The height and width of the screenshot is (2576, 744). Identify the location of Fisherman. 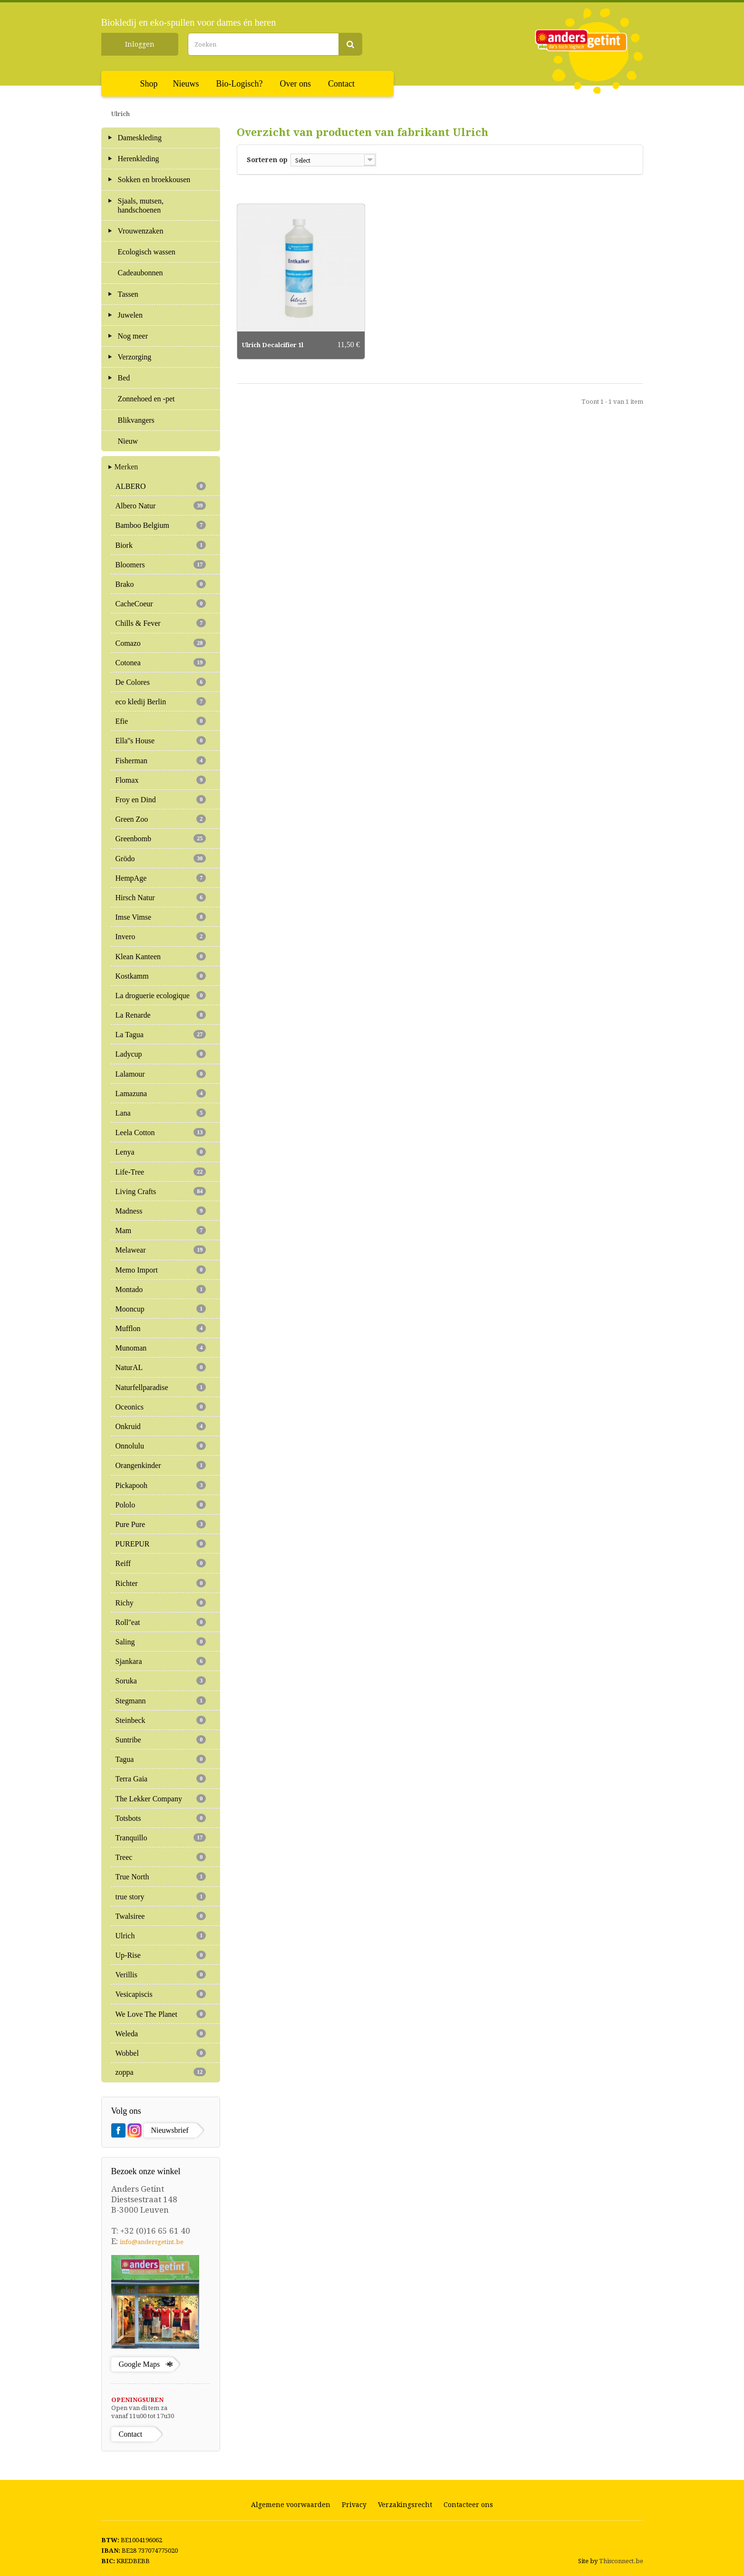
(161, 760).